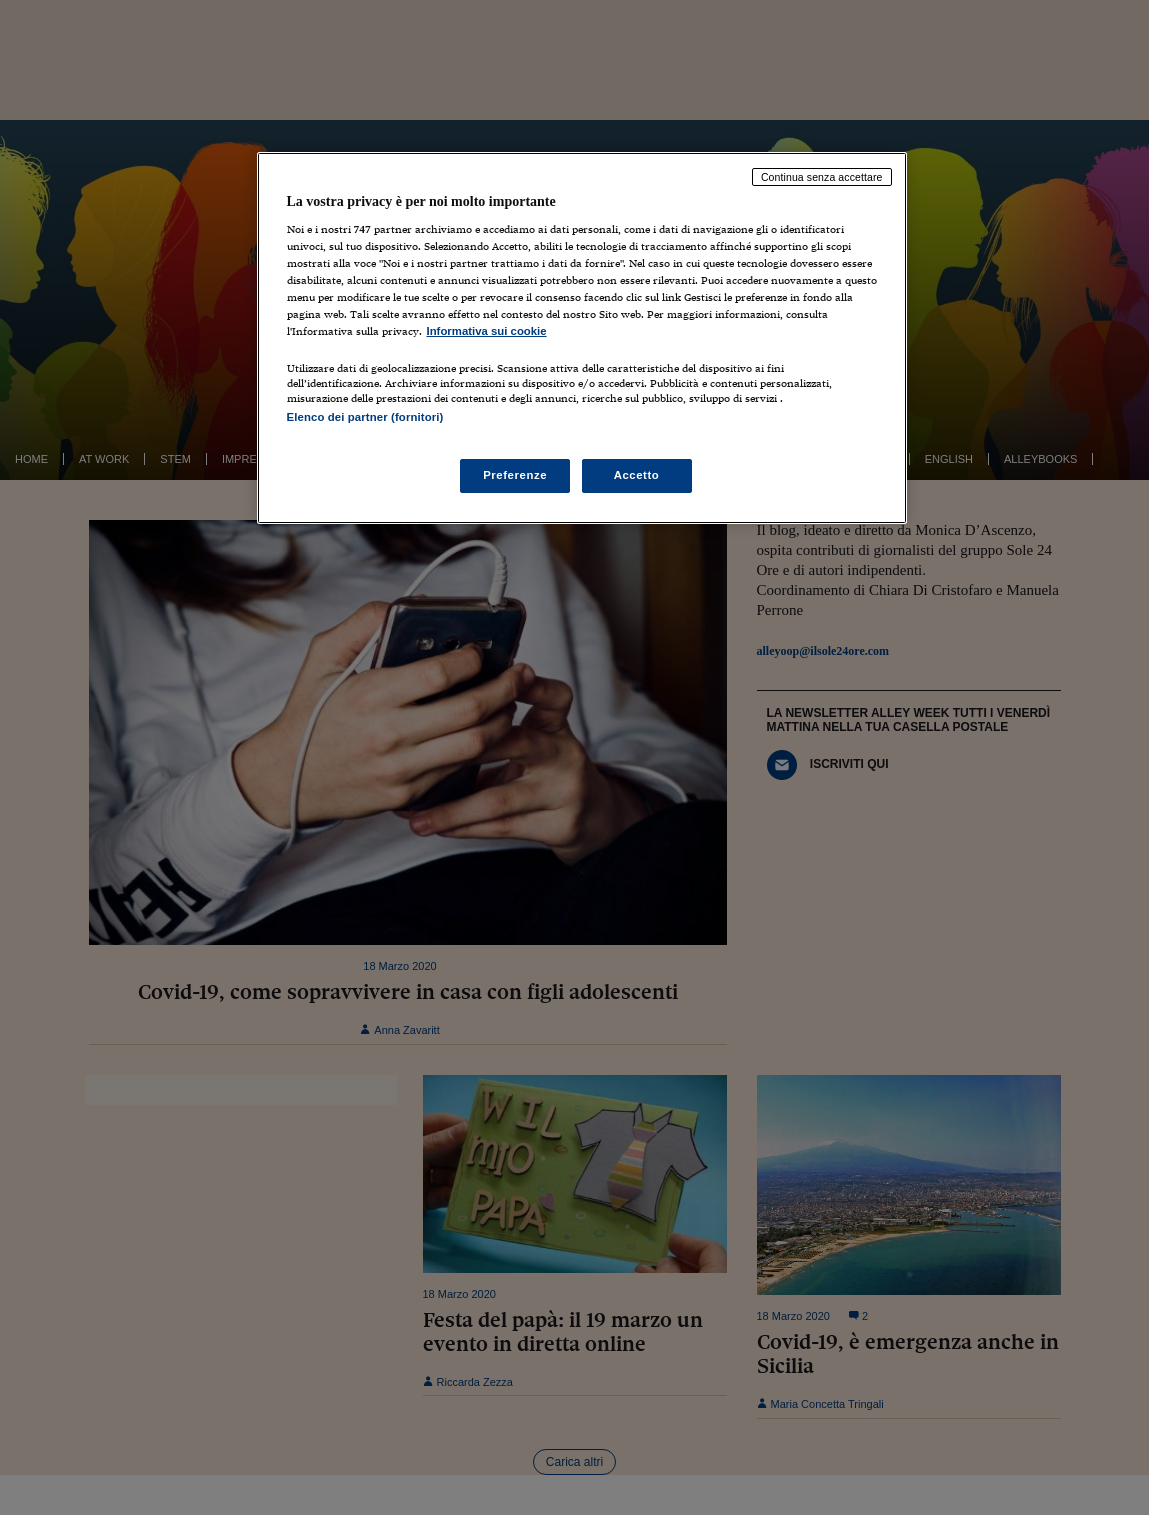 The height and width of the screenshot is (1515, 1149). Describe the element at coordinates (637, 475) in the screenshot. I see `Accetto` at that location.